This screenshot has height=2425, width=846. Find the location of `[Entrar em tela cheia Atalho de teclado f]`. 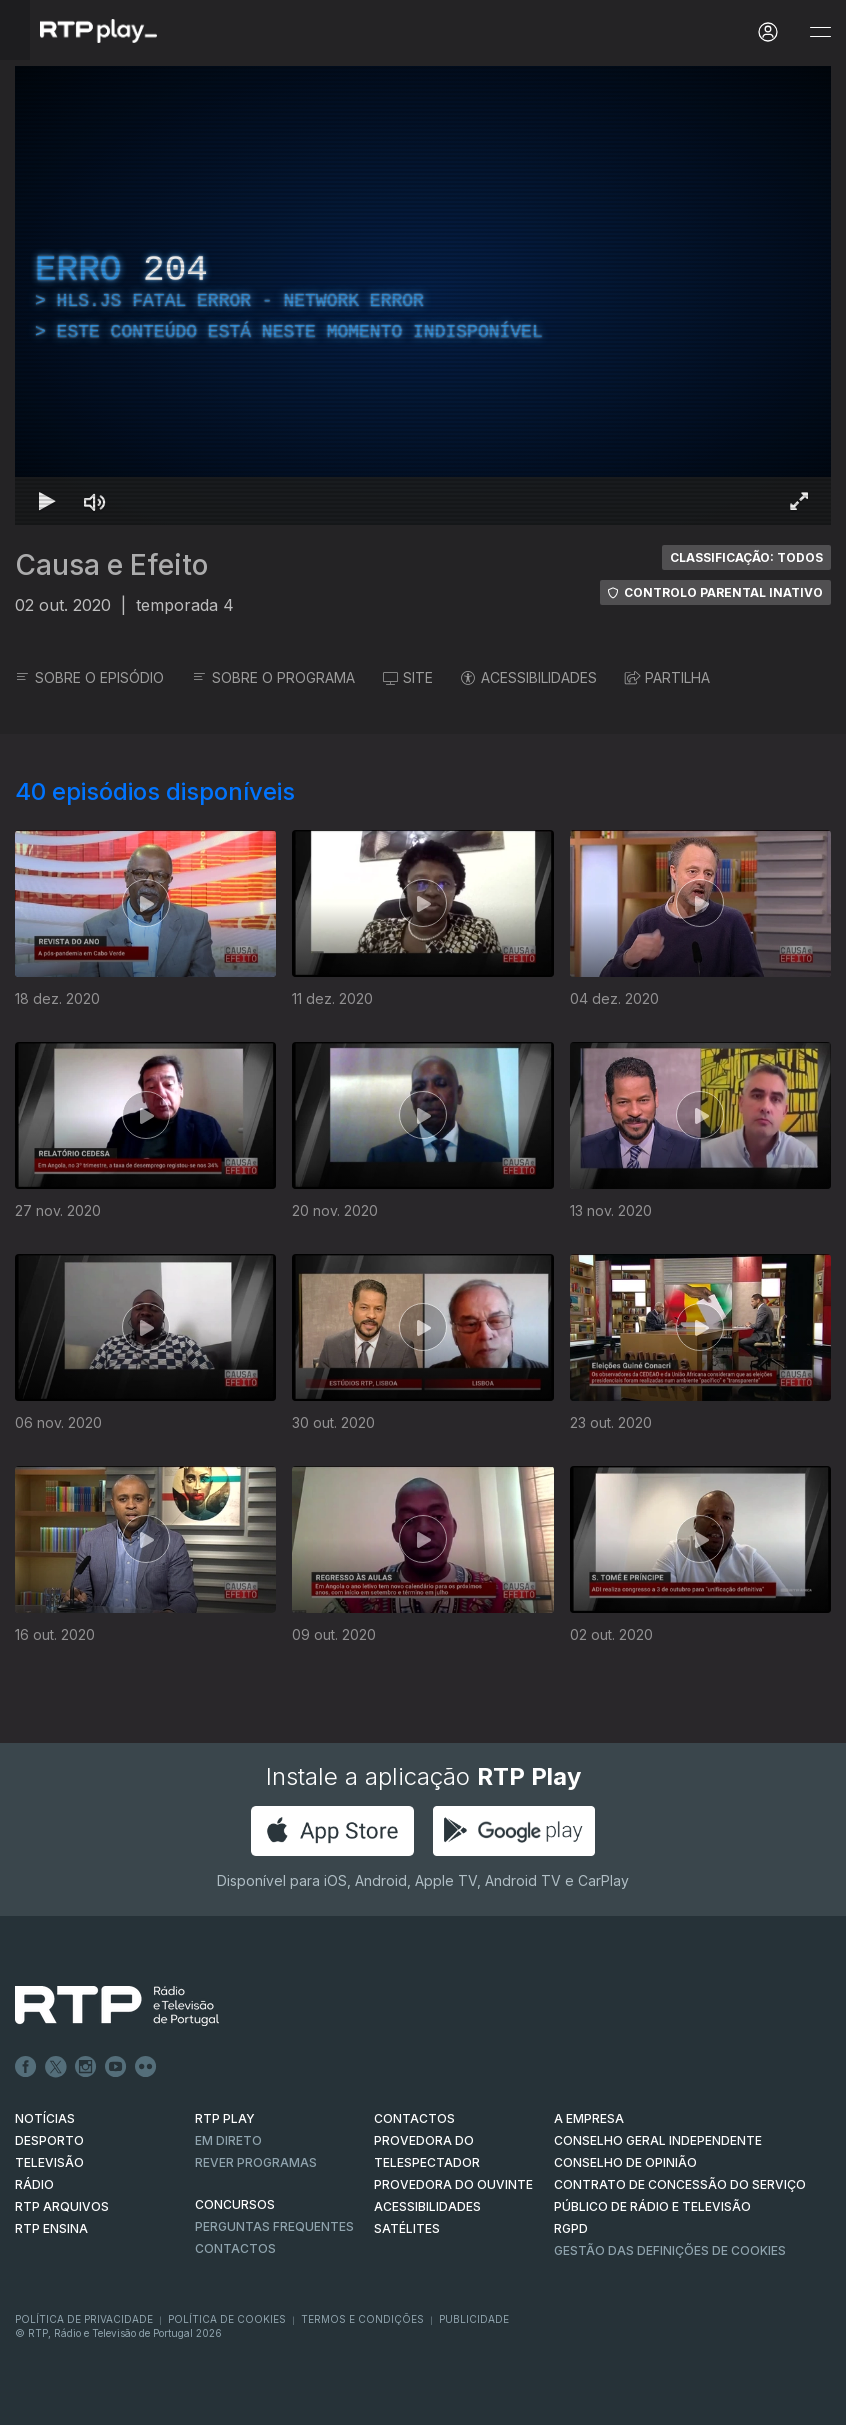

[Entrar em tela cheia Atalho de teclado f] is located at coordinates (799, 501).